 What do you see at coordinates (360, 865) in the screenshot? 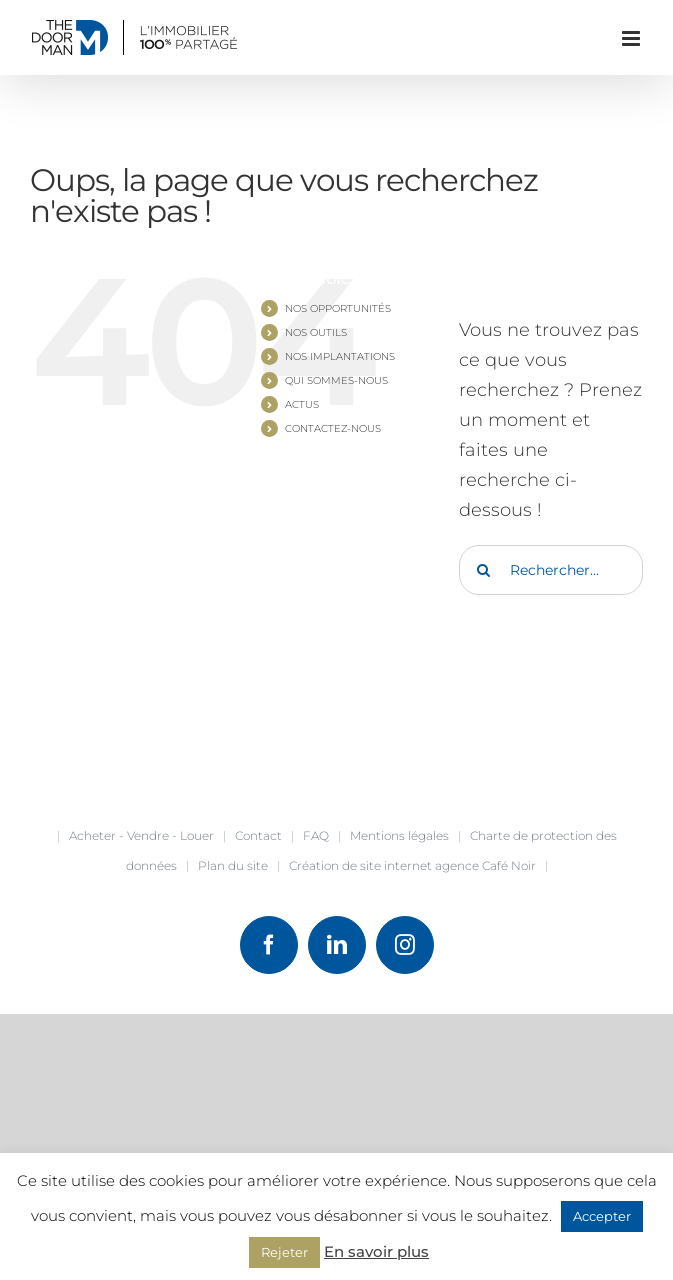
I see `Création de site internet` at bounding box center [360, 865].